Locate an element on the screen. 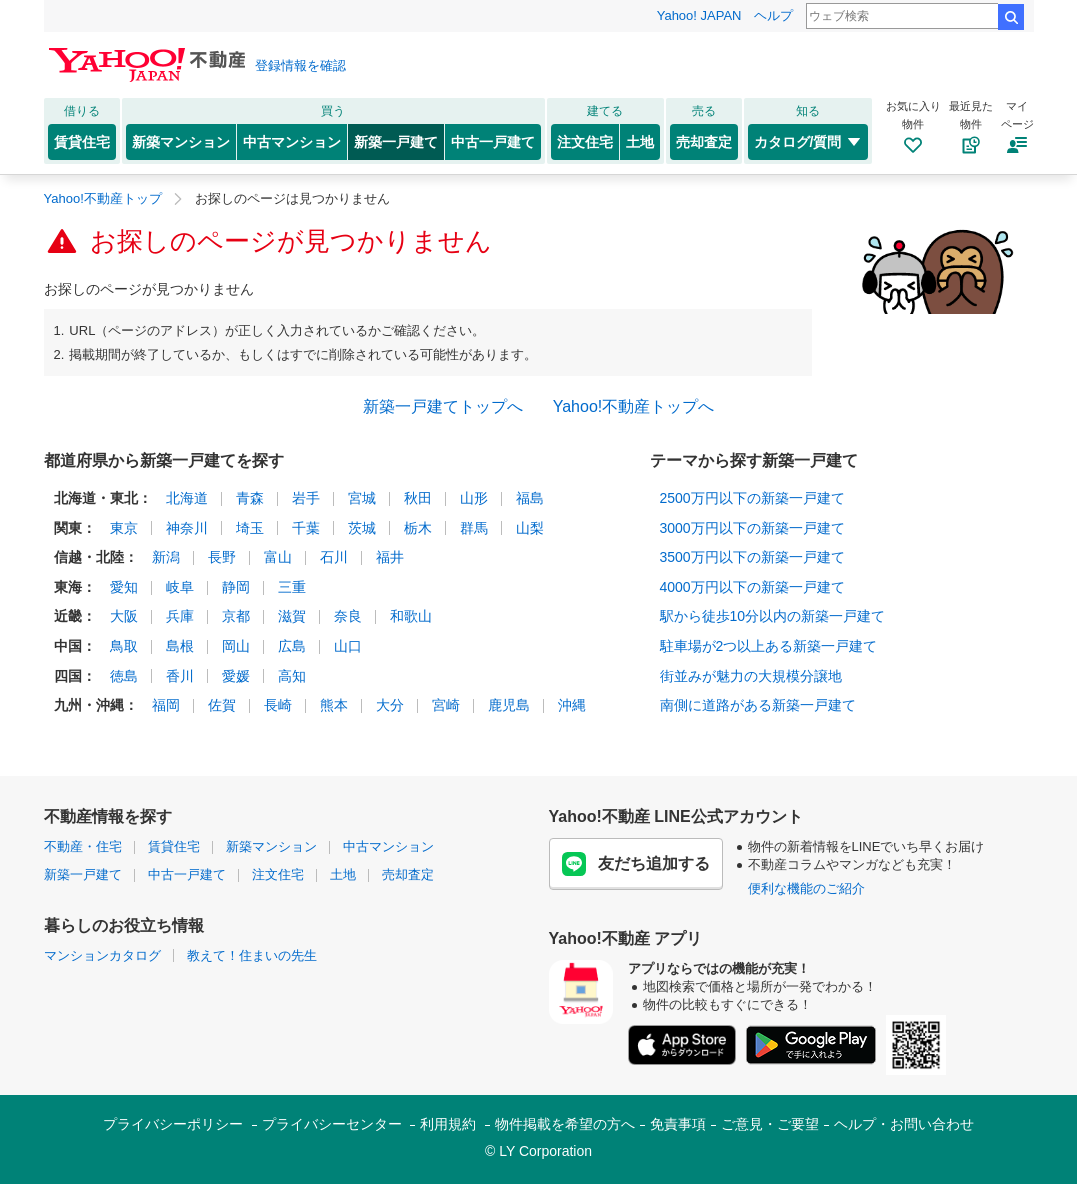  三重 is located at coordinates (292, 587).